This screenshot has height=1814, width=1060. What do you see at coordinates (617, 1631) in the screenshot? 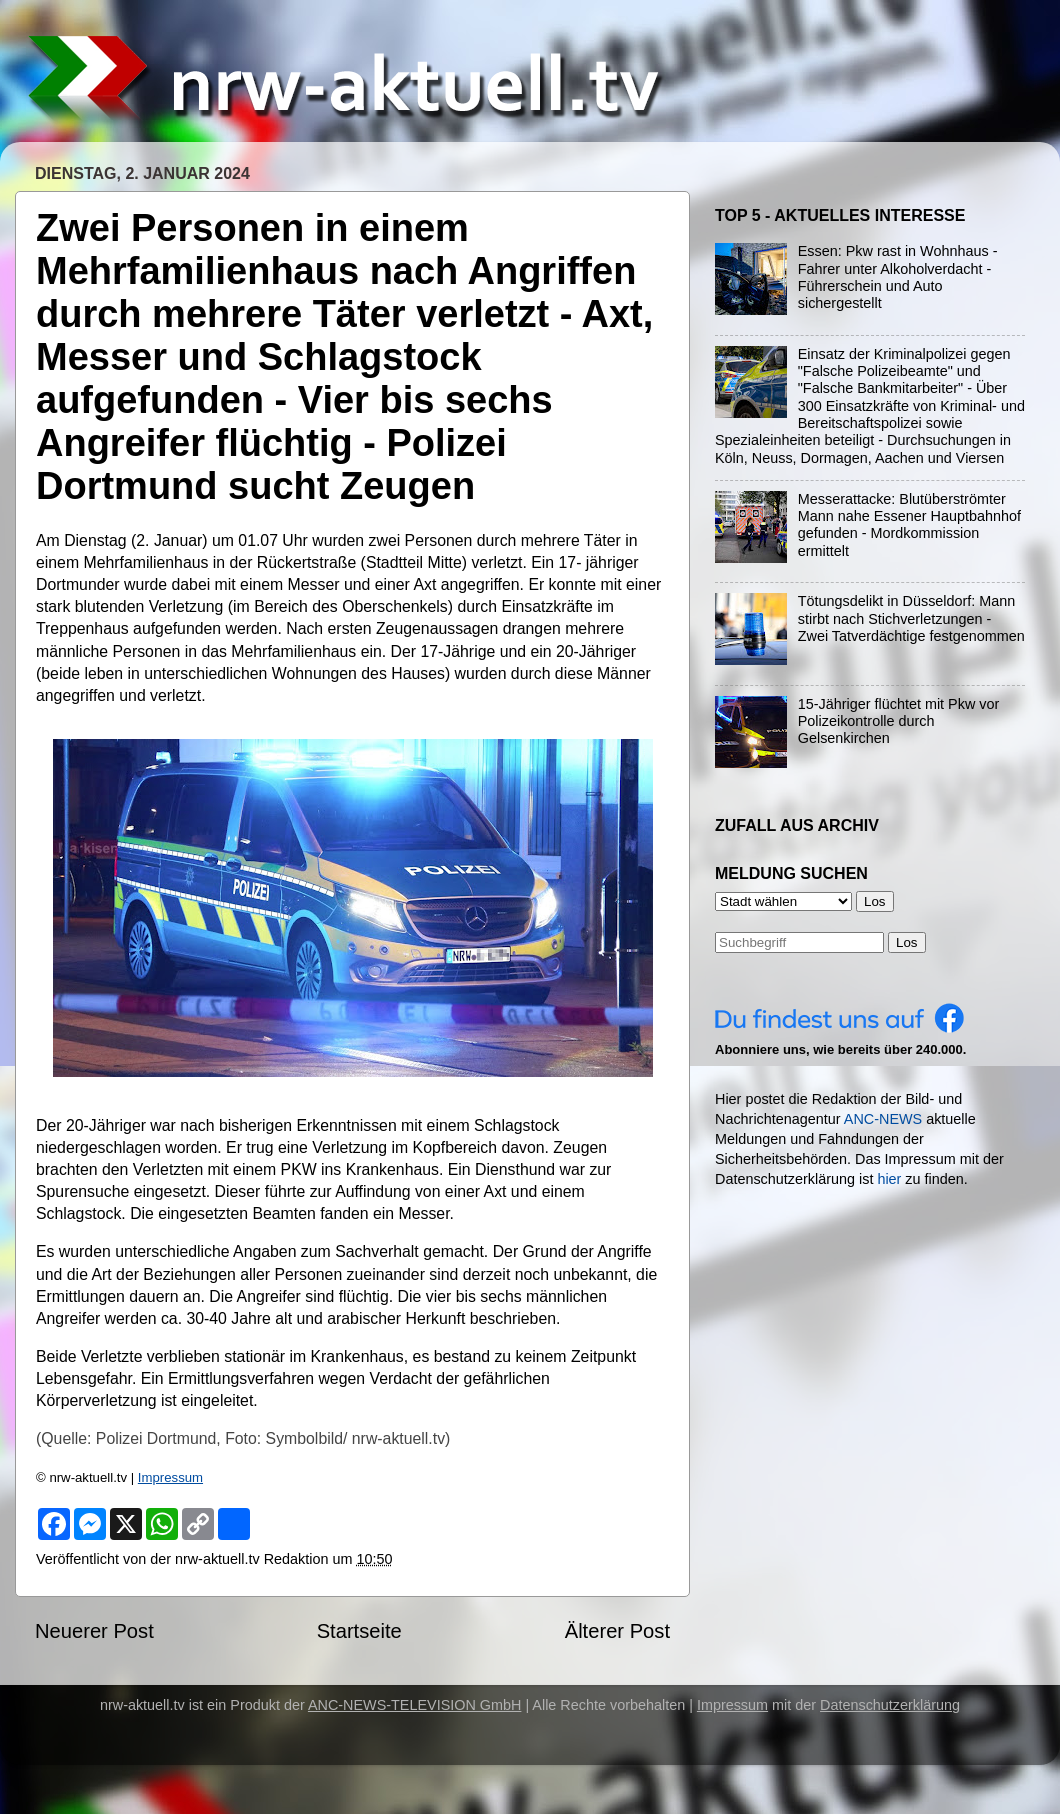
I see `Älterer Post` at bounding box center [617, 1631].